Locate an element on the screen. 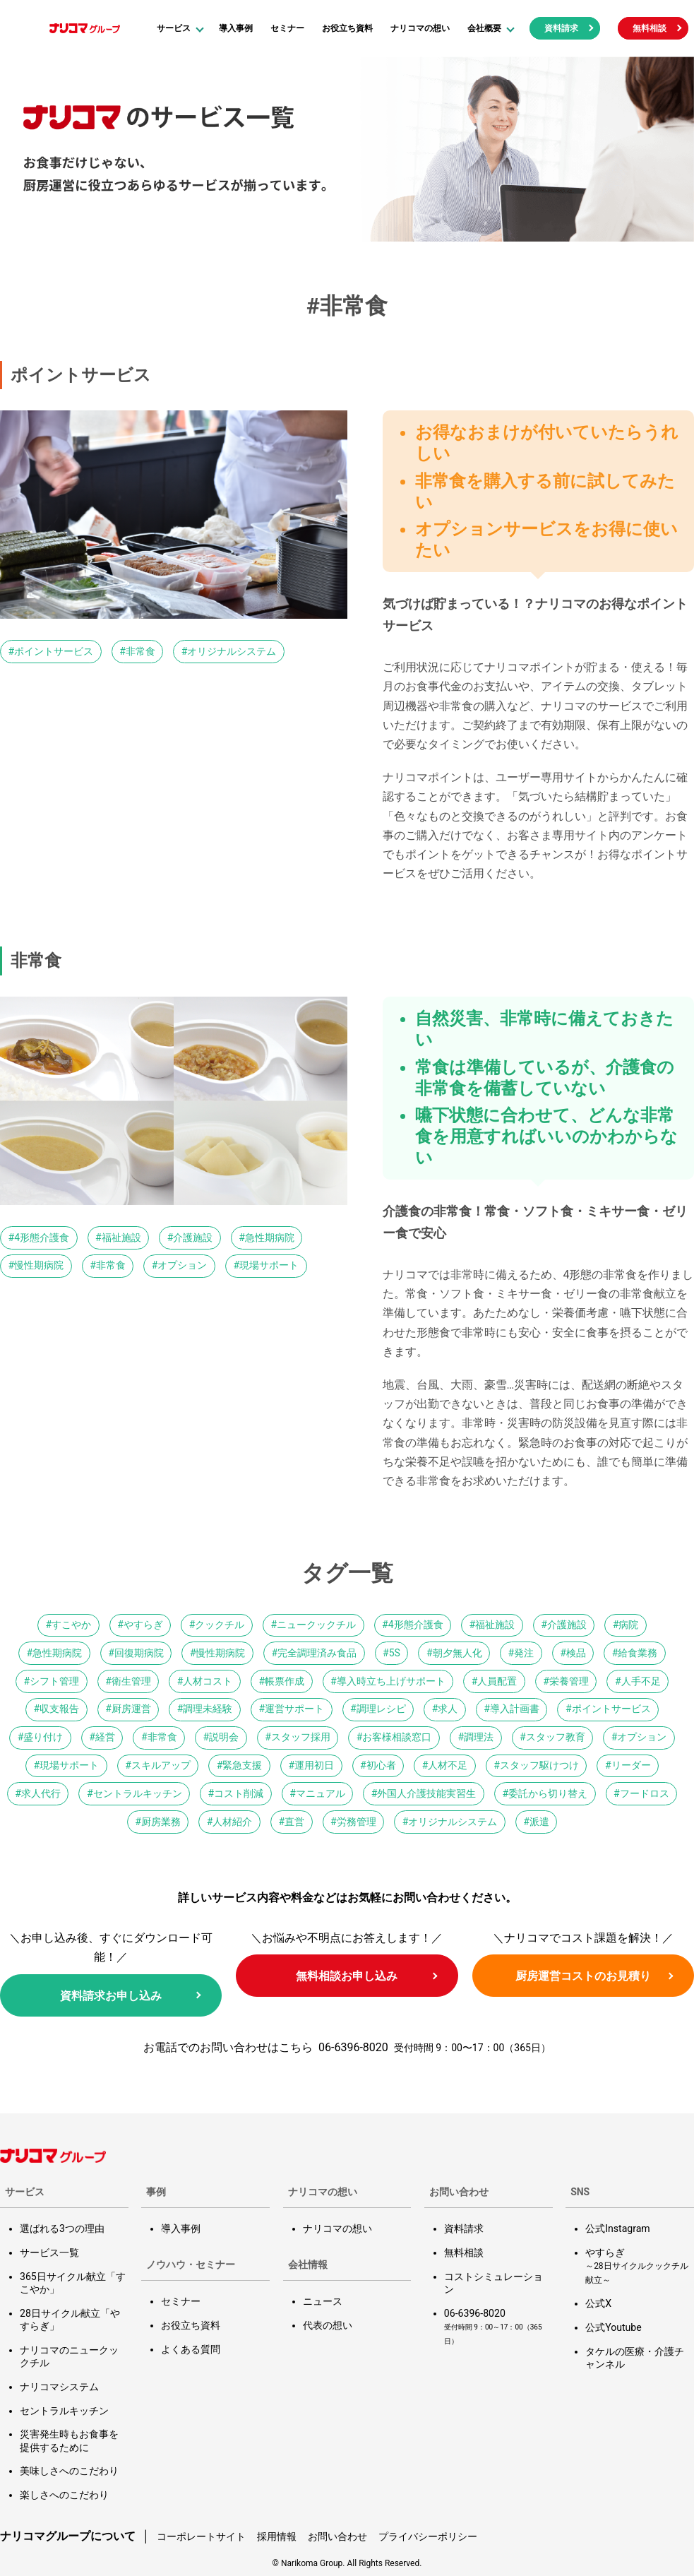 This screenshot has height=2576, width=694. 美味しさへのこだわり is located at coordinates (69, 2470).